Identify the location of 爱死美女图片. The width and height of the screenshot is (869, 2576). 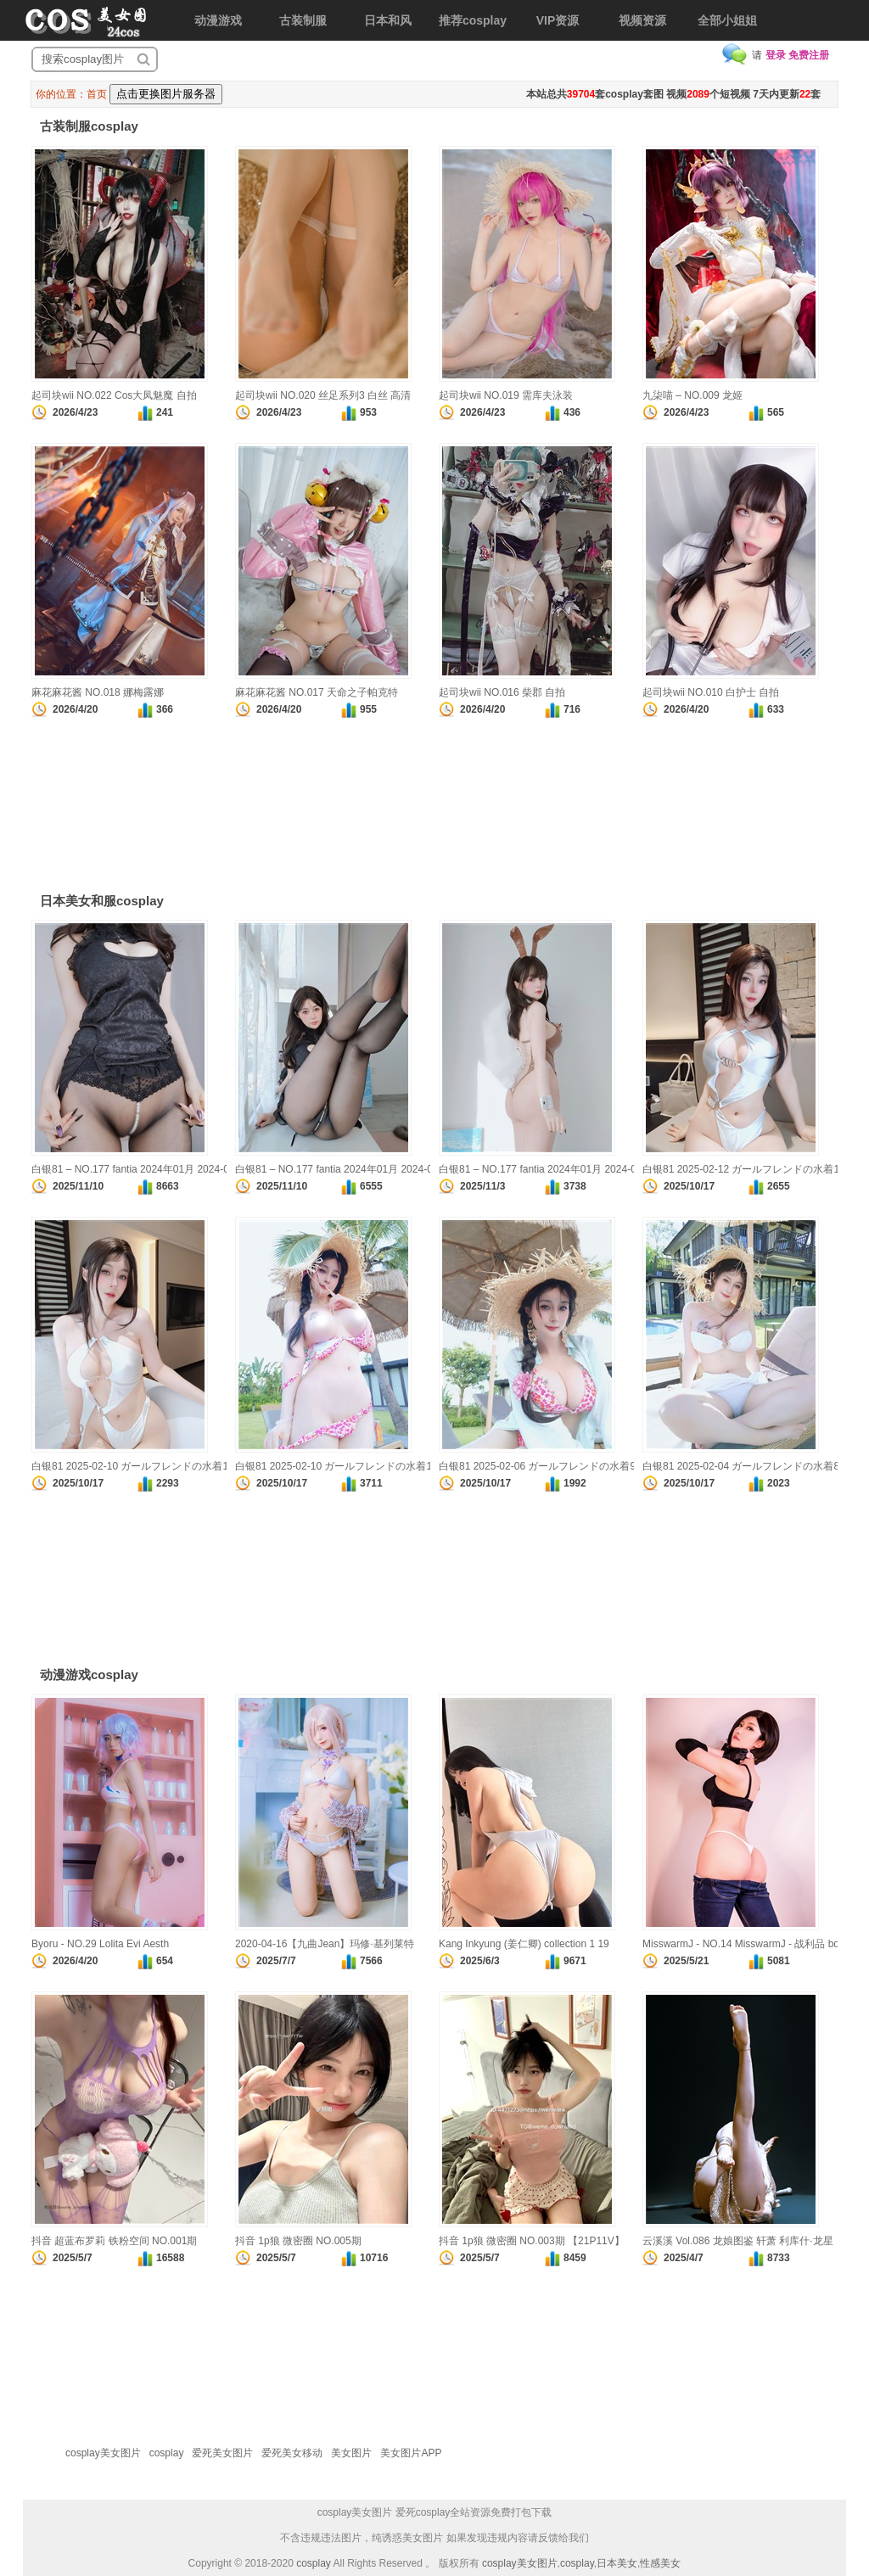
(222, 2453).